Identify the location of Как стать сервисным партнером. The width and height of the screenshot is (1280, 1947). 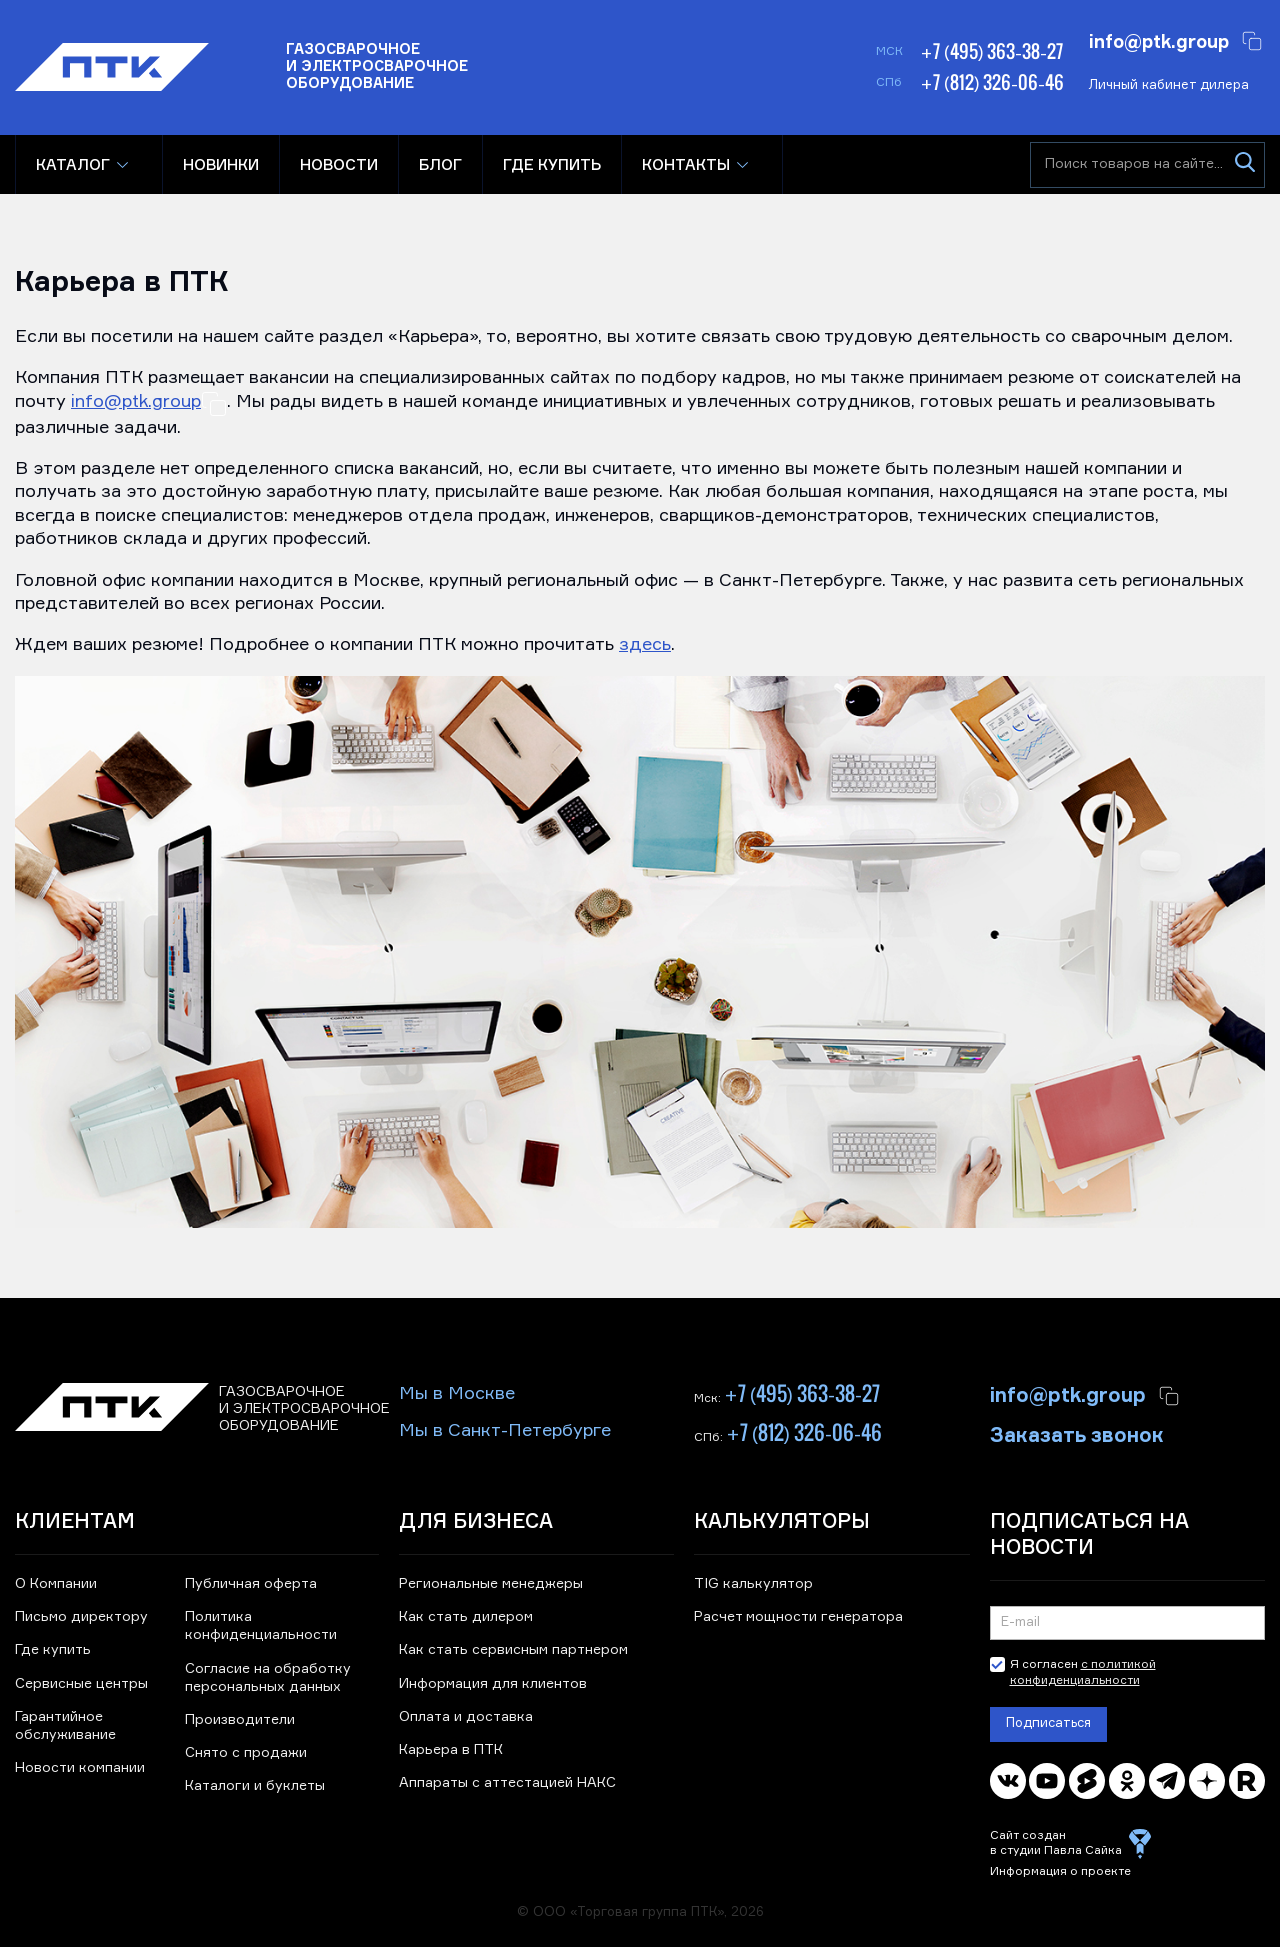
(513, 1650).